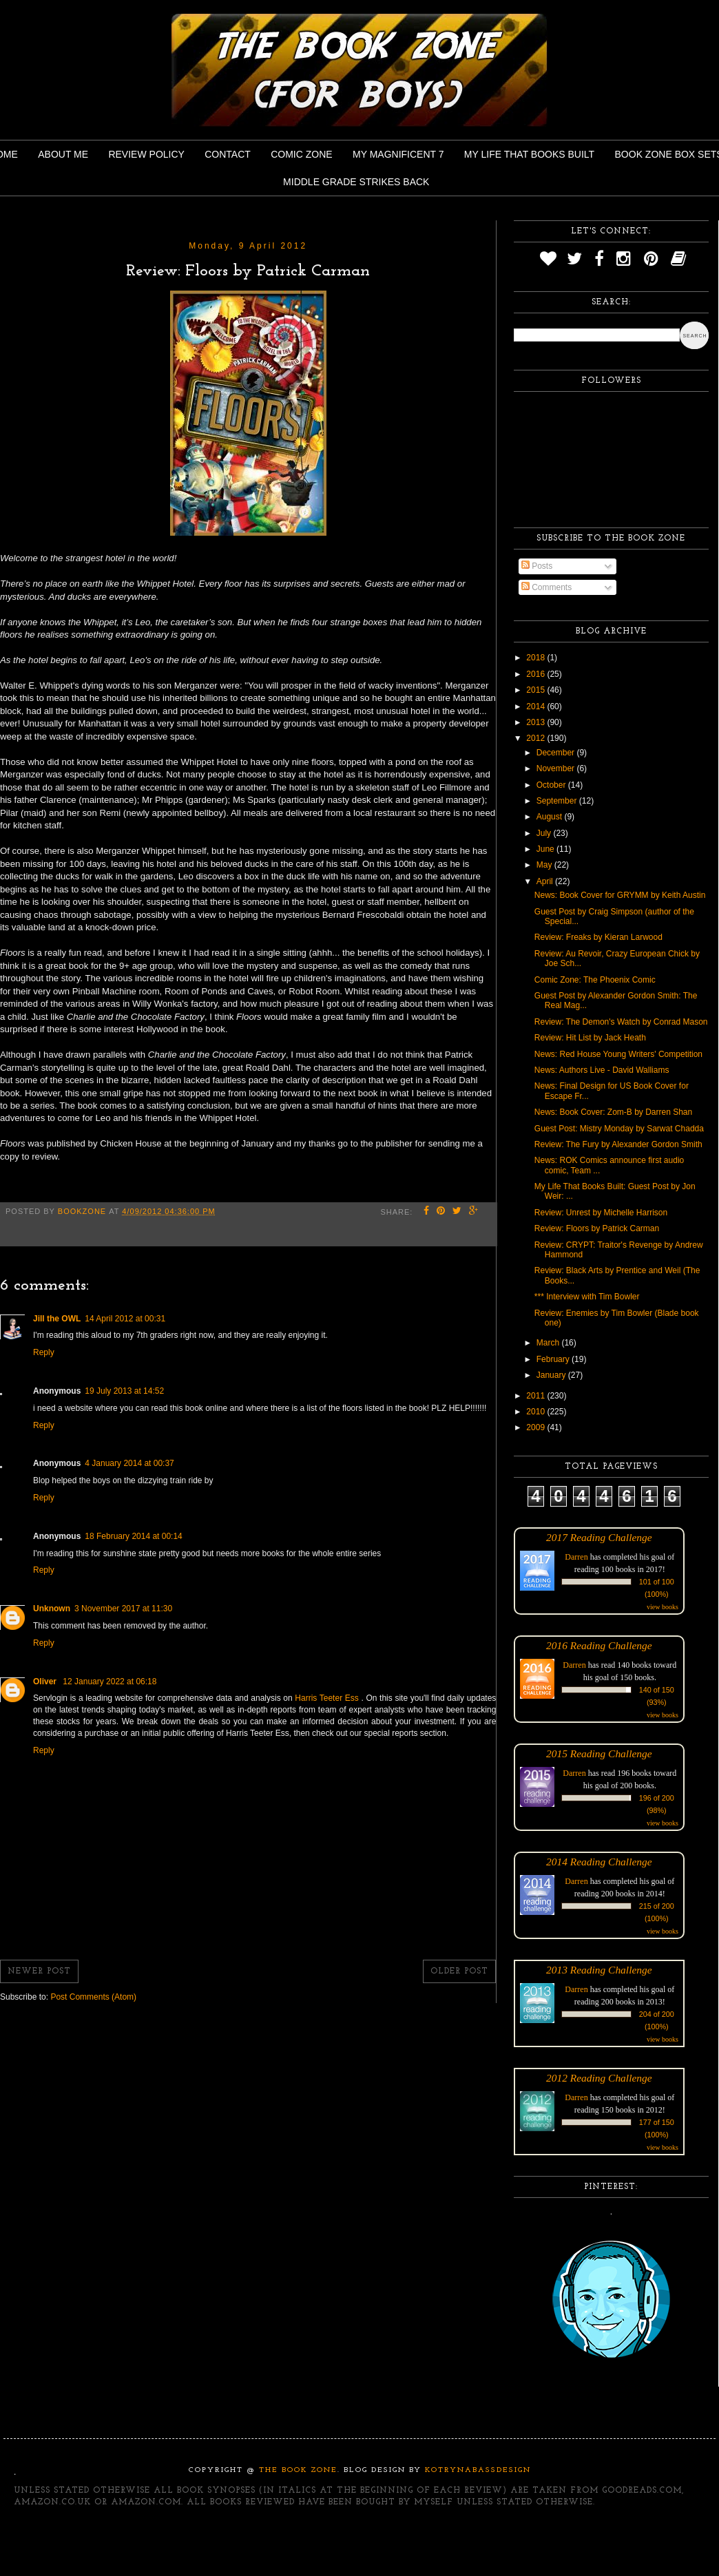  Describe the element at coordinates (549, 1343) in the screenshot. I see `March` at that location.